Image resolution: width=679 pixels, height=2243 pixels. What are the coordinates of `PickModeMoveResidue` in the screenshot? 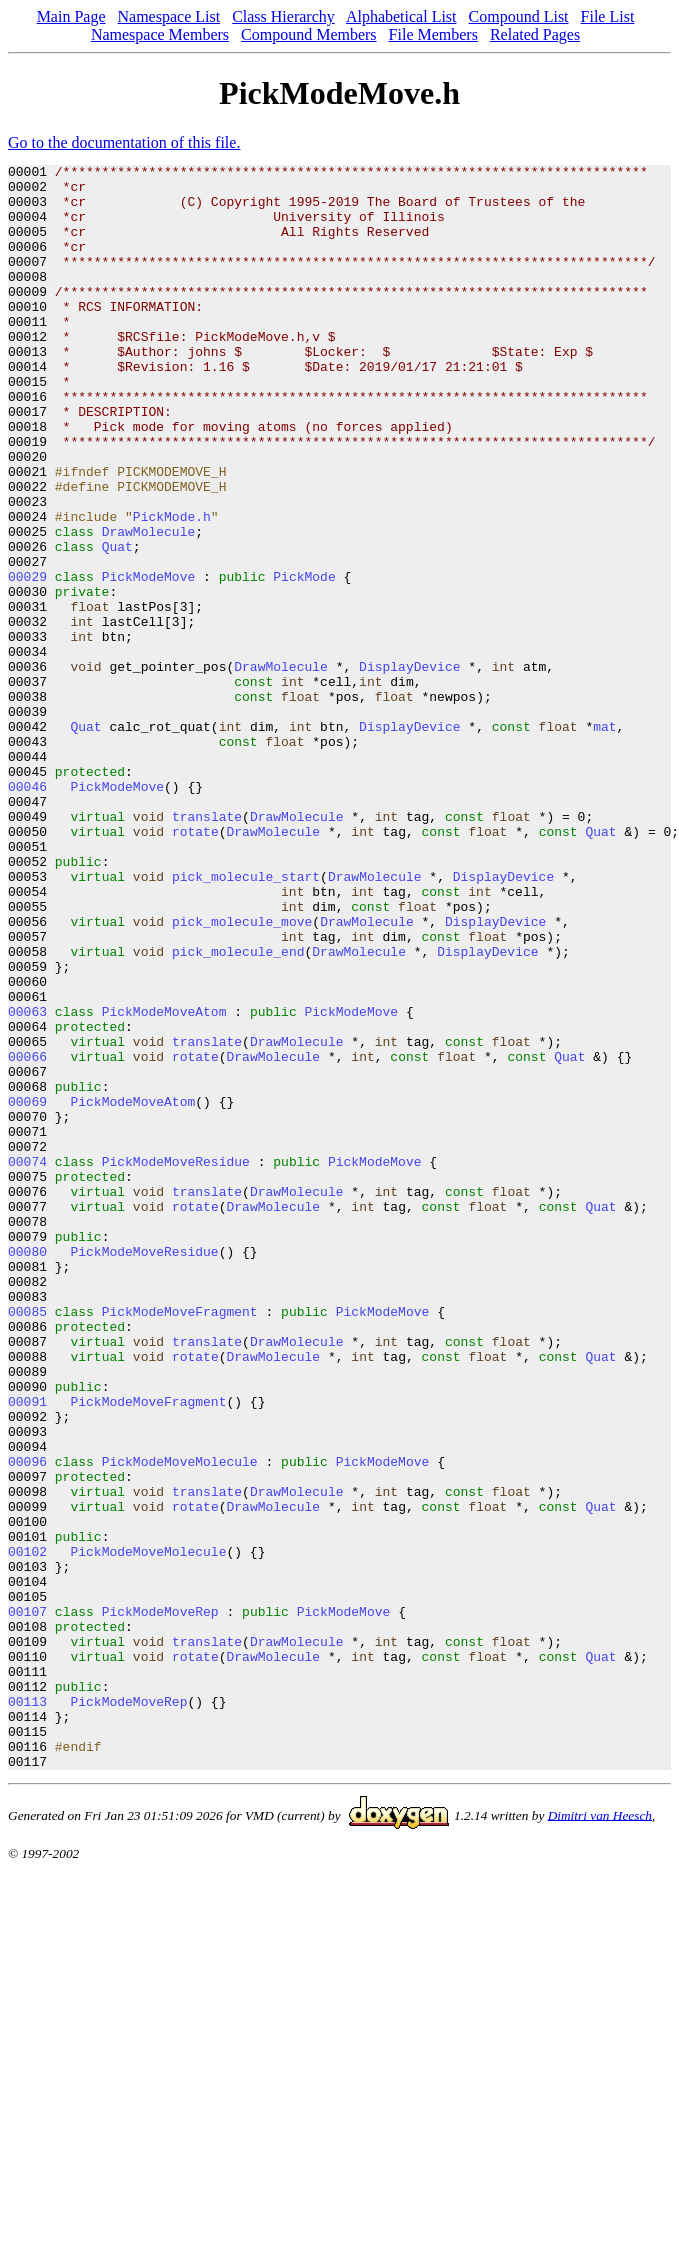 It's located at (176, 1362).